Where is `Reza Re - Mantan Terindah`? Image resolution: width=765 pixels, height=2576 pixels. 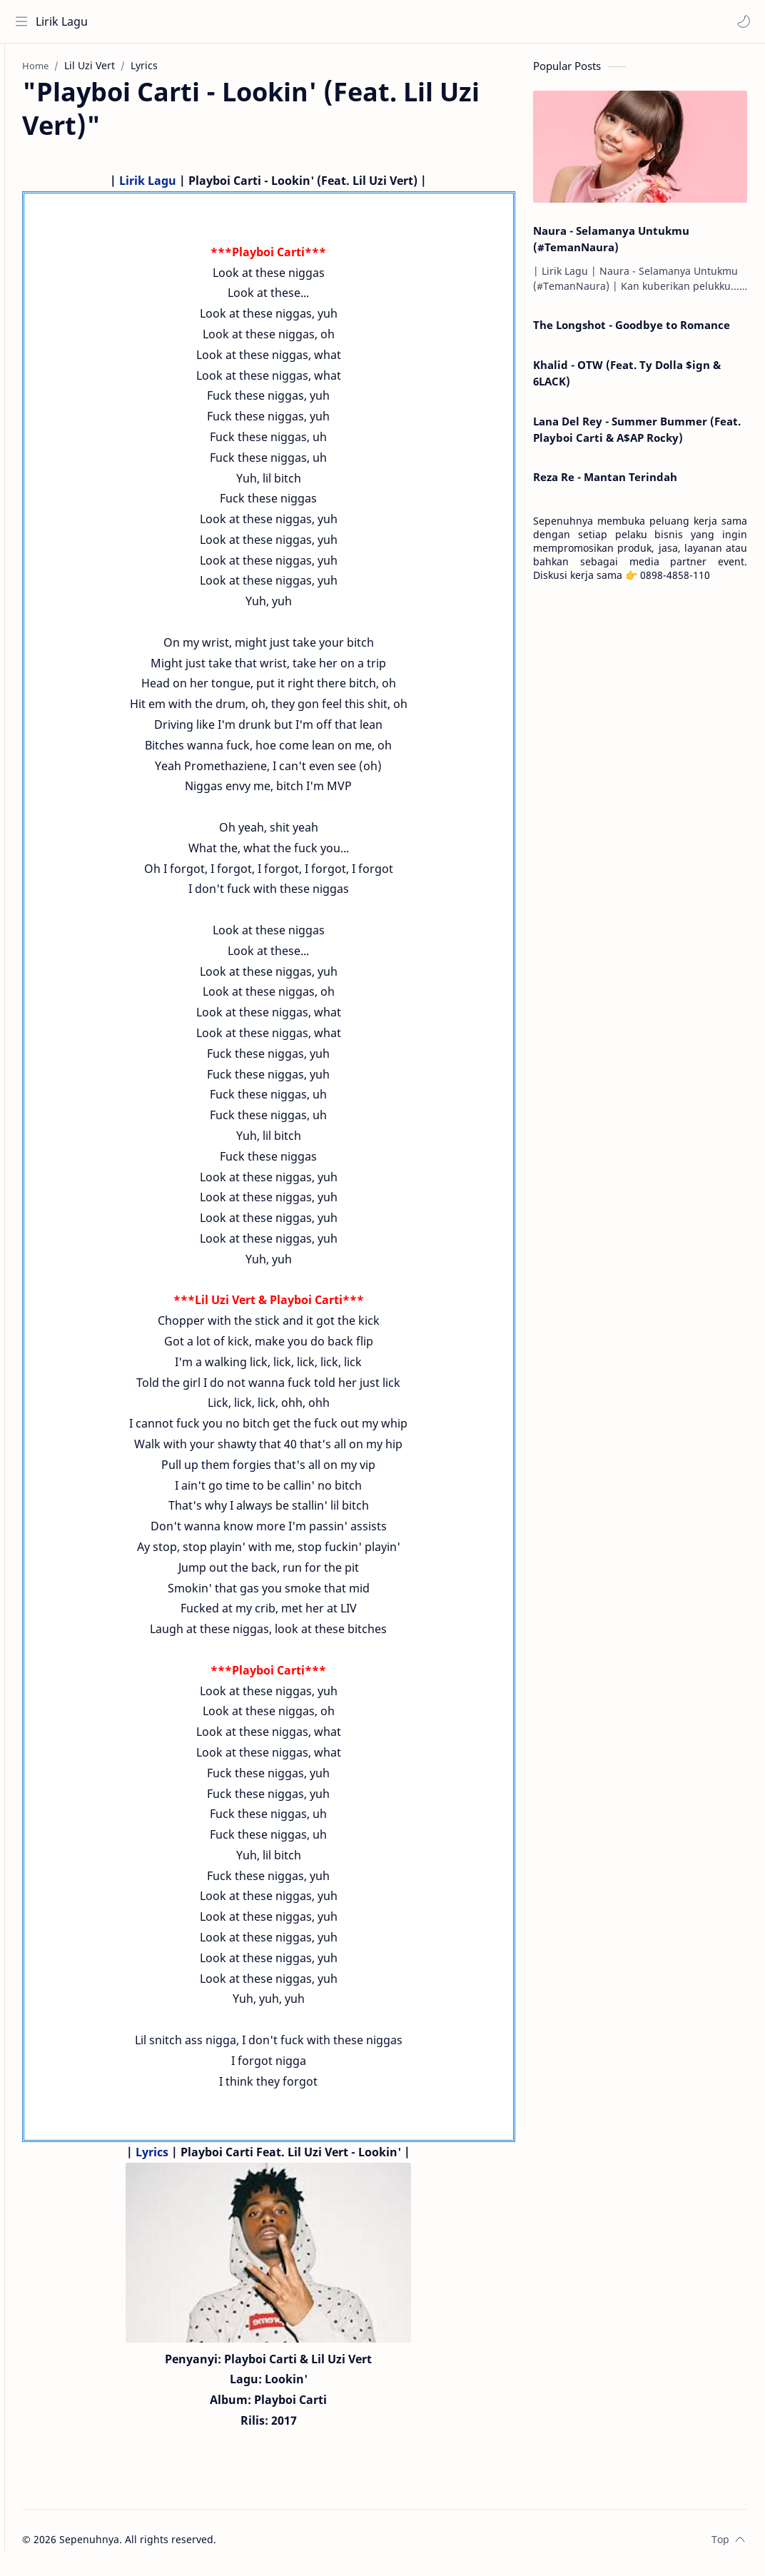 Reza Re - Mantan Terindah is located at coordinates (605, 484).